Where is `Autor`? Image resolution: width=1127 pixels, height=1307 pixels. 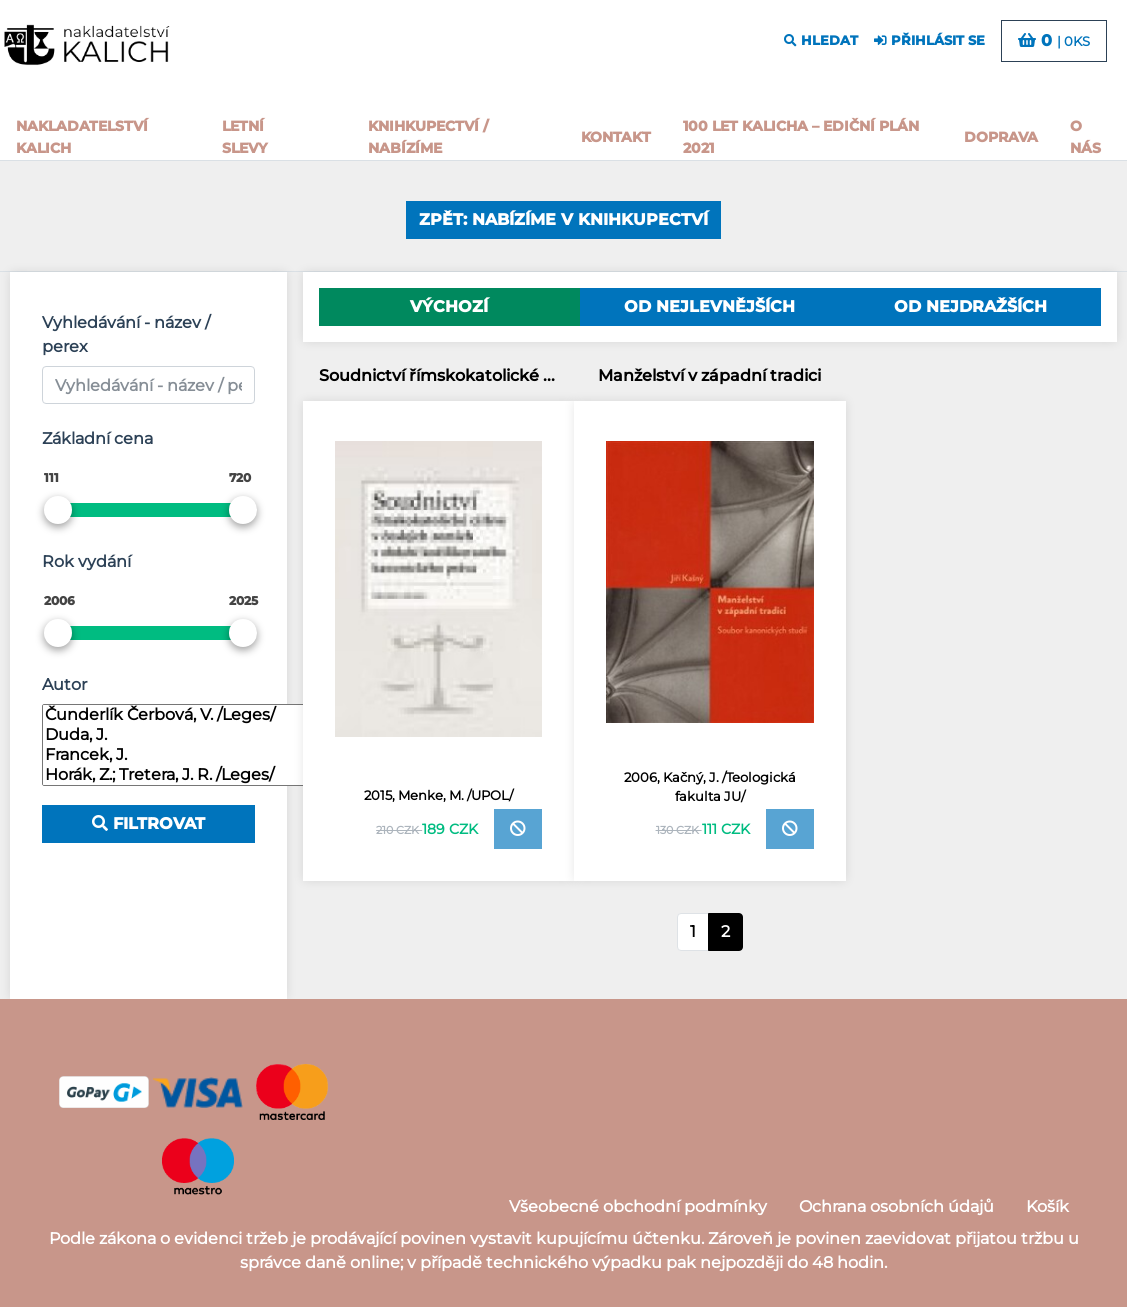 Autor is located at coordinates (64, 684).